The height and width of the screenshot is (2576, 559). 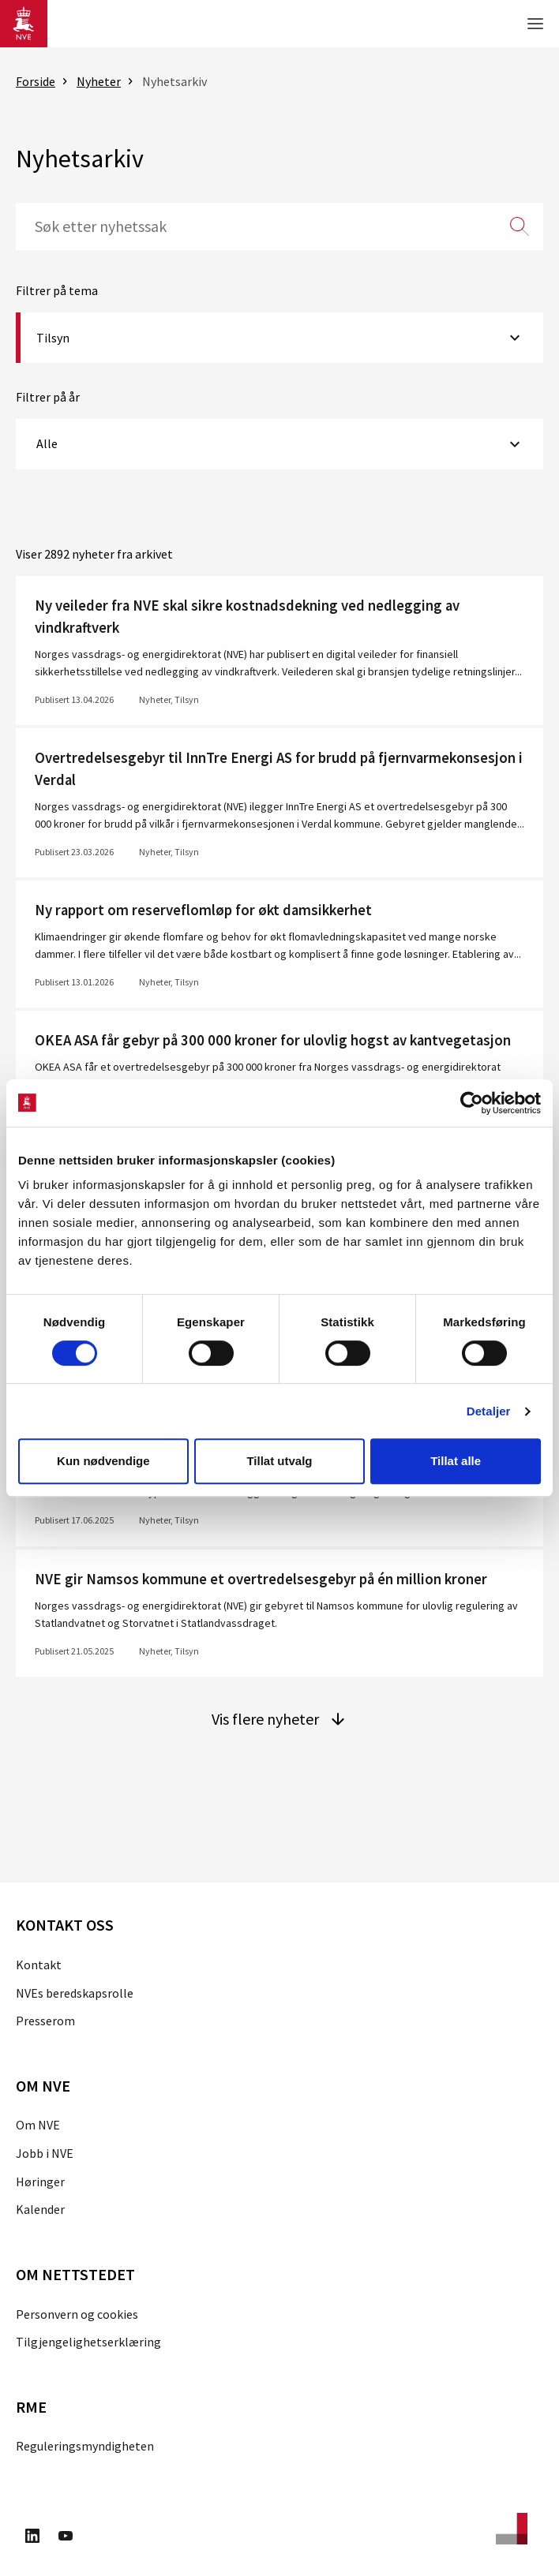 What do you see at coordinates (103, 1460) in the screenshot?
I see `Kun nødvendige` at bounding box center [103, 1460].